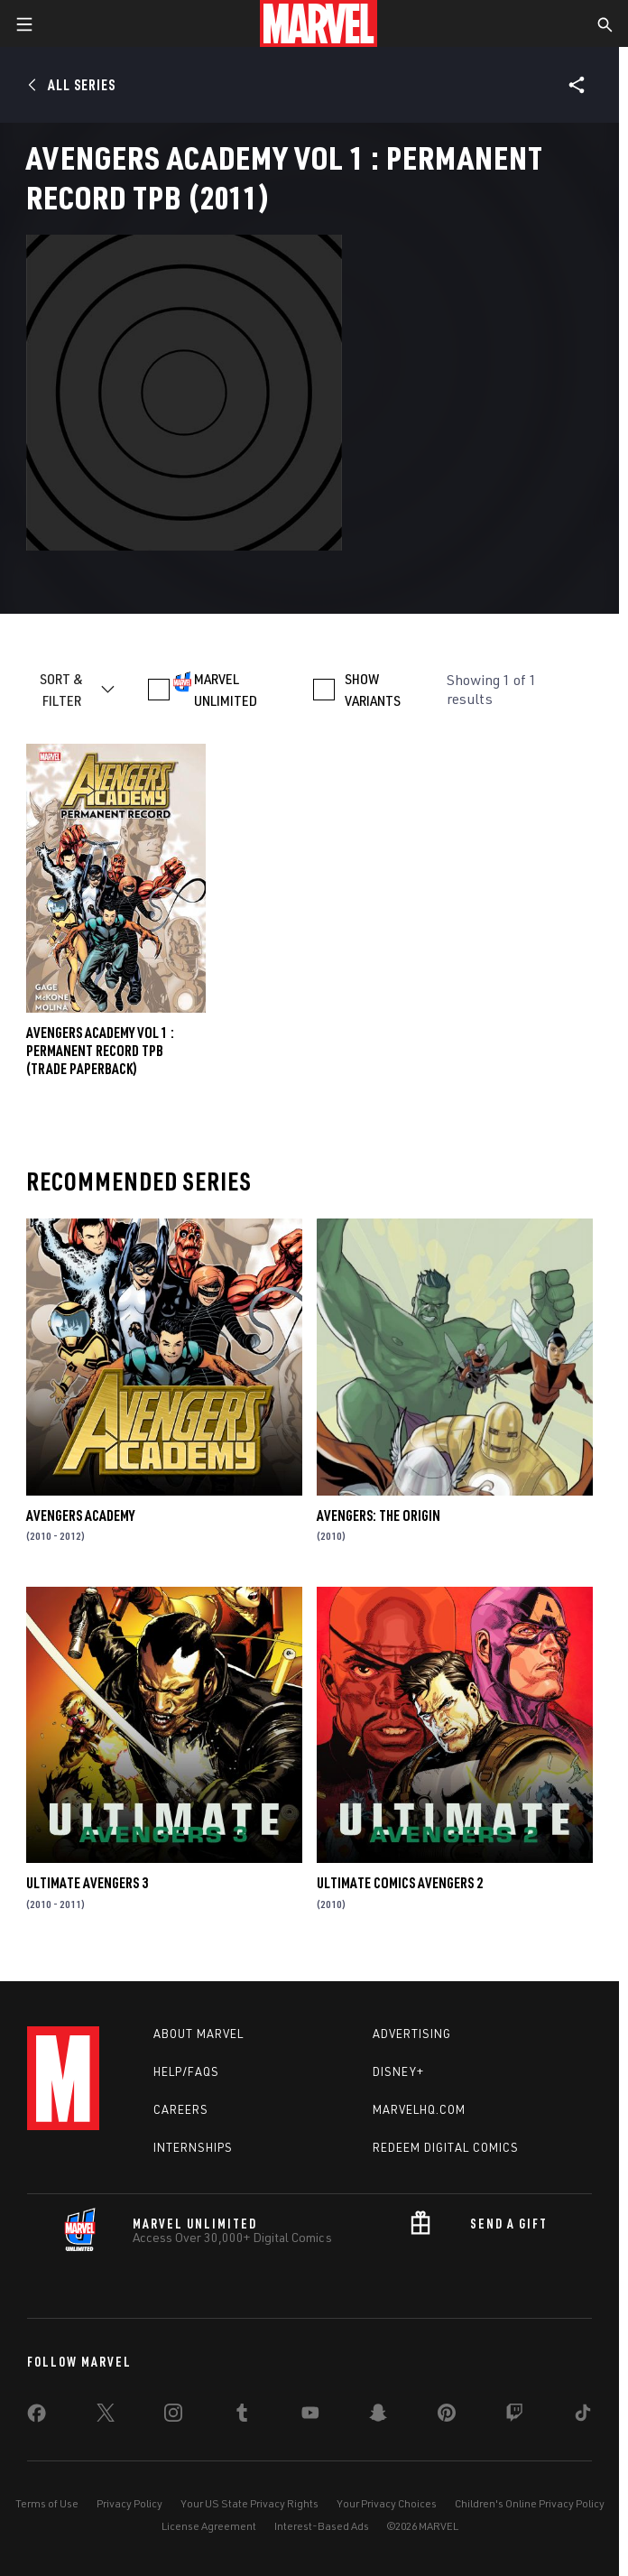 Image resolution: width=628 pixels, height=2576 pixels. I want to click on [share on Snapchat], so click(378, 2416).